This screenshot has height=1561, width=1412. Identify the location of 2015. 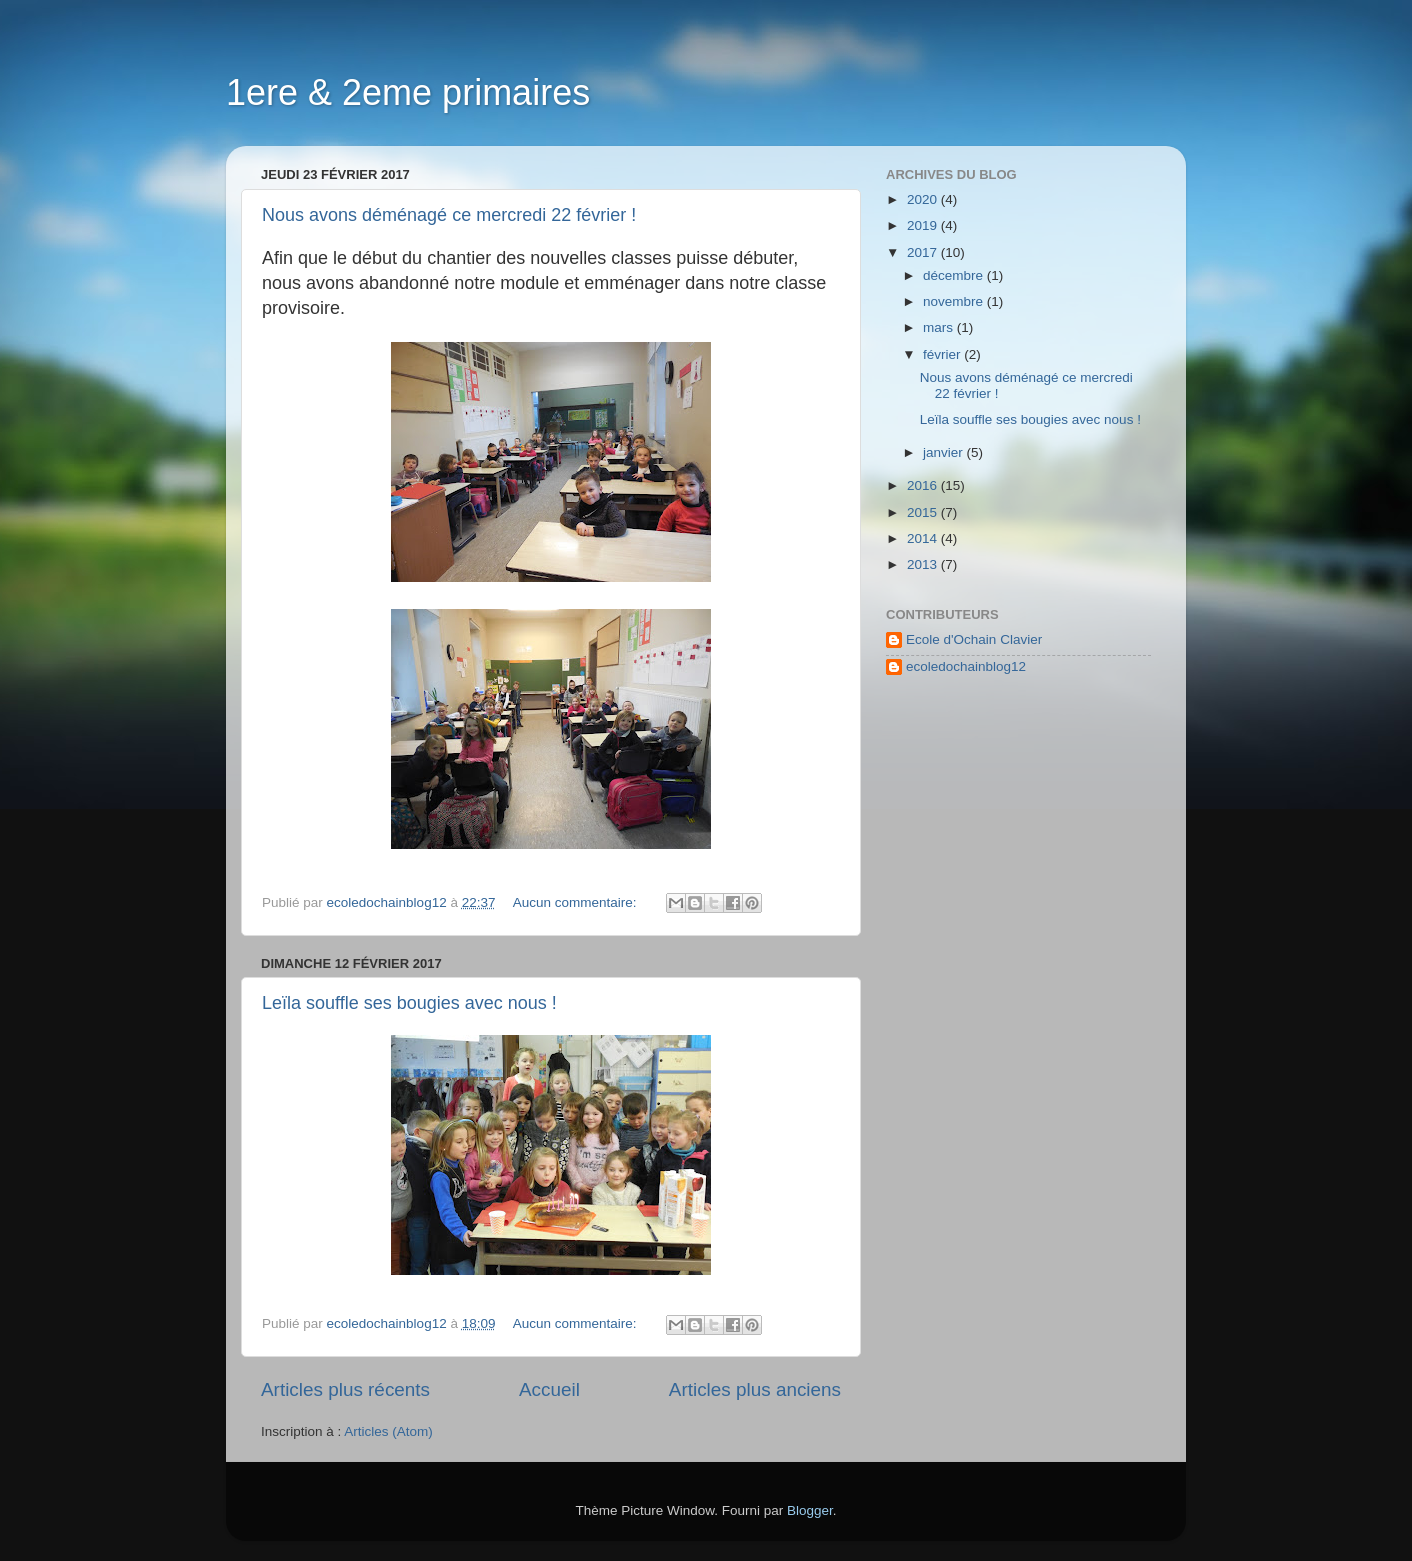
(924, 512).